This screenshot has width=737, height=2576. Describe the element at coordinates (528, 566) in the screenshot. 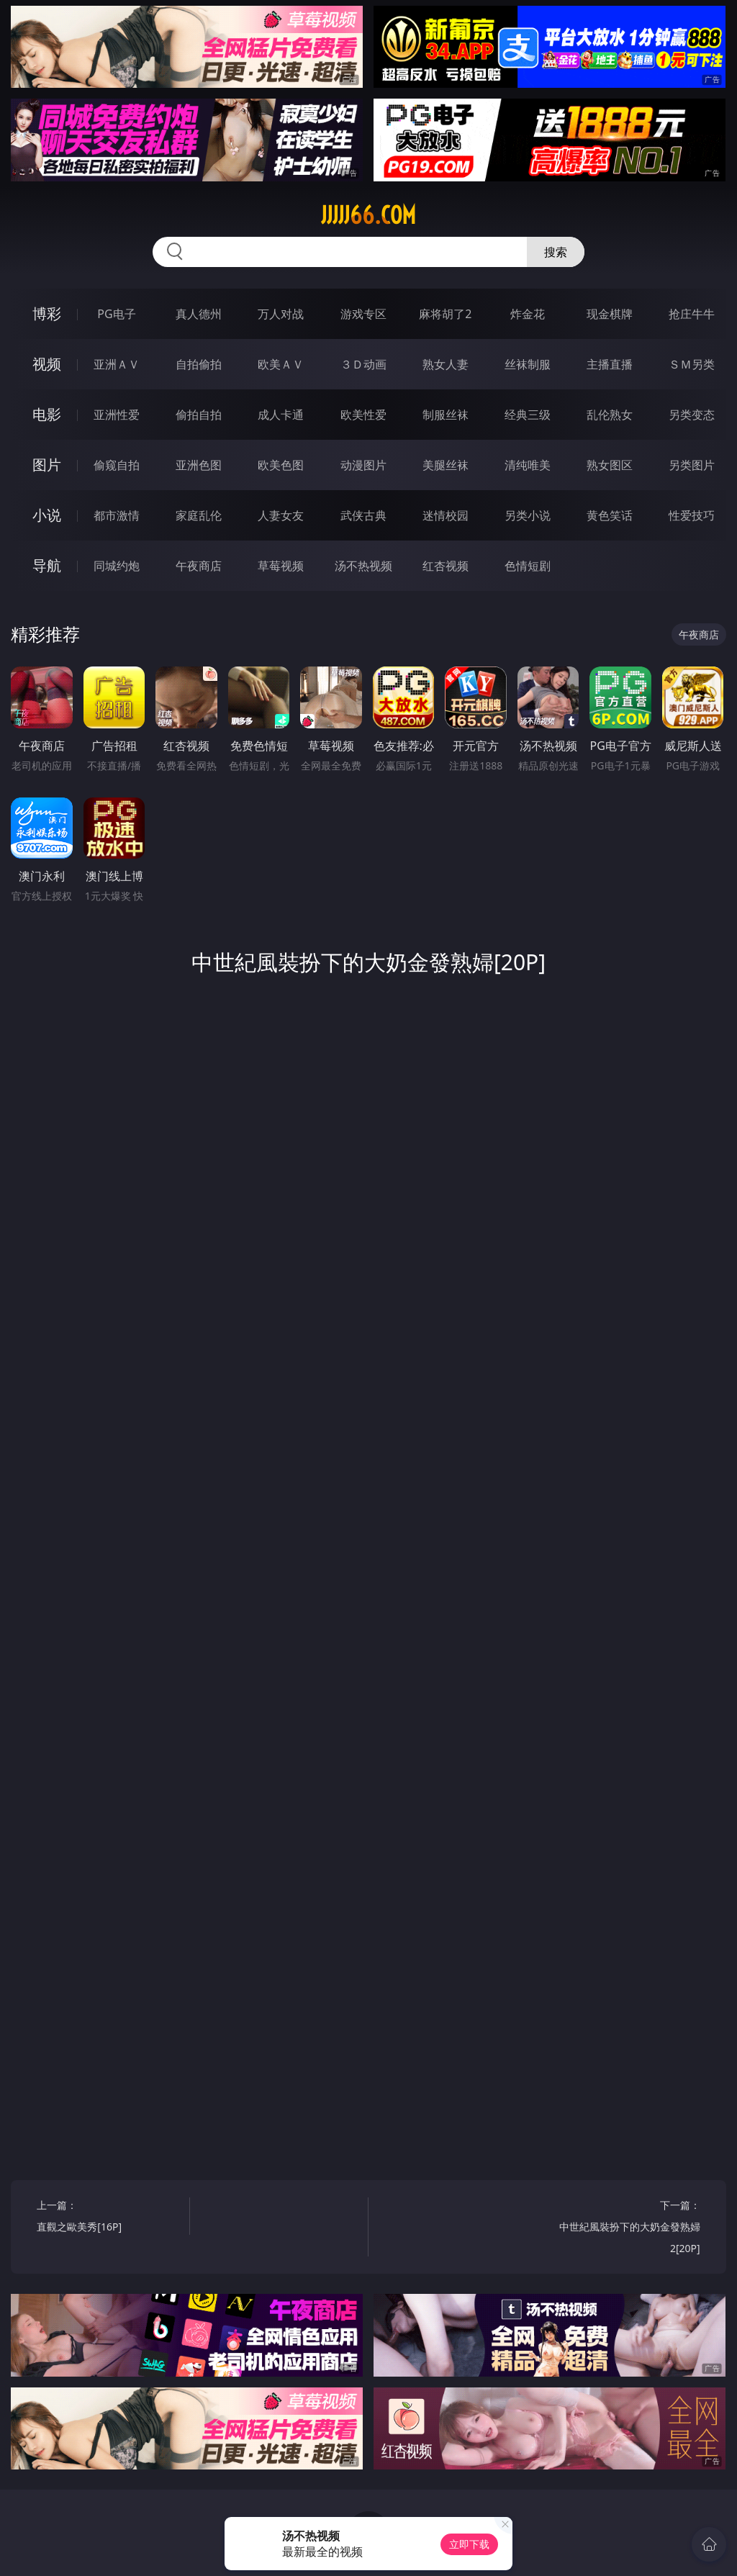

I see `色情短剧` at that location.